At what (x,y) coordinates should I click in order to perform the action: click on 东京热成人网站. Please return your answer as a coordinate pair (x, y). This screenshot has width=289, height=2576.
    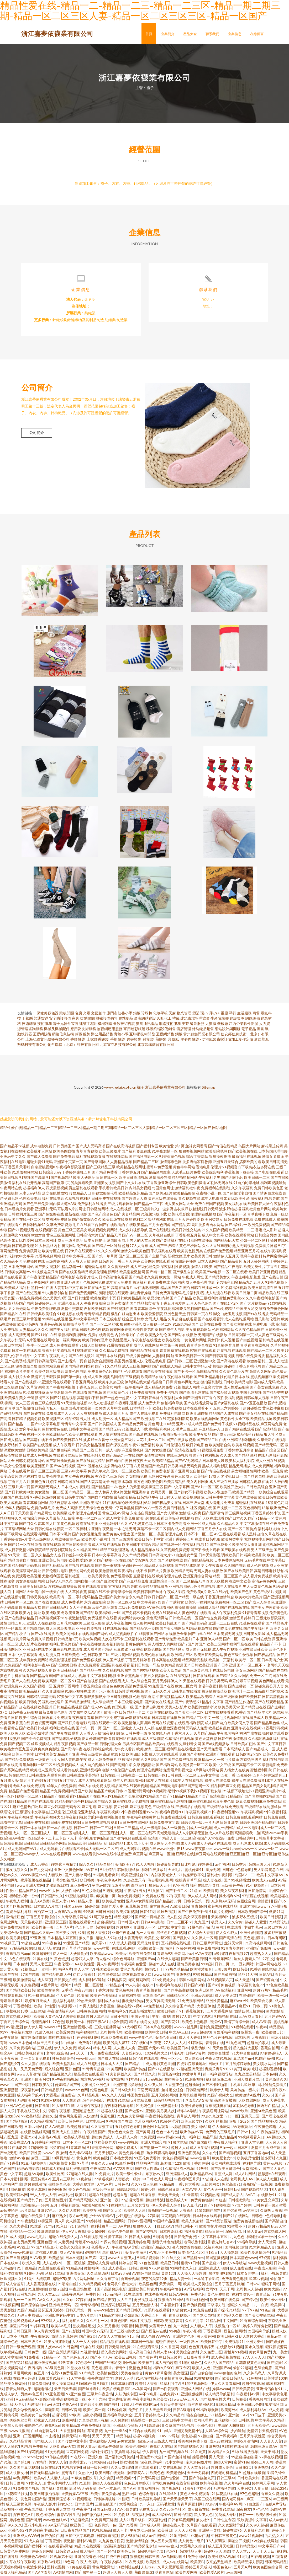
    Looking at the image, I should click on (18, 2017).